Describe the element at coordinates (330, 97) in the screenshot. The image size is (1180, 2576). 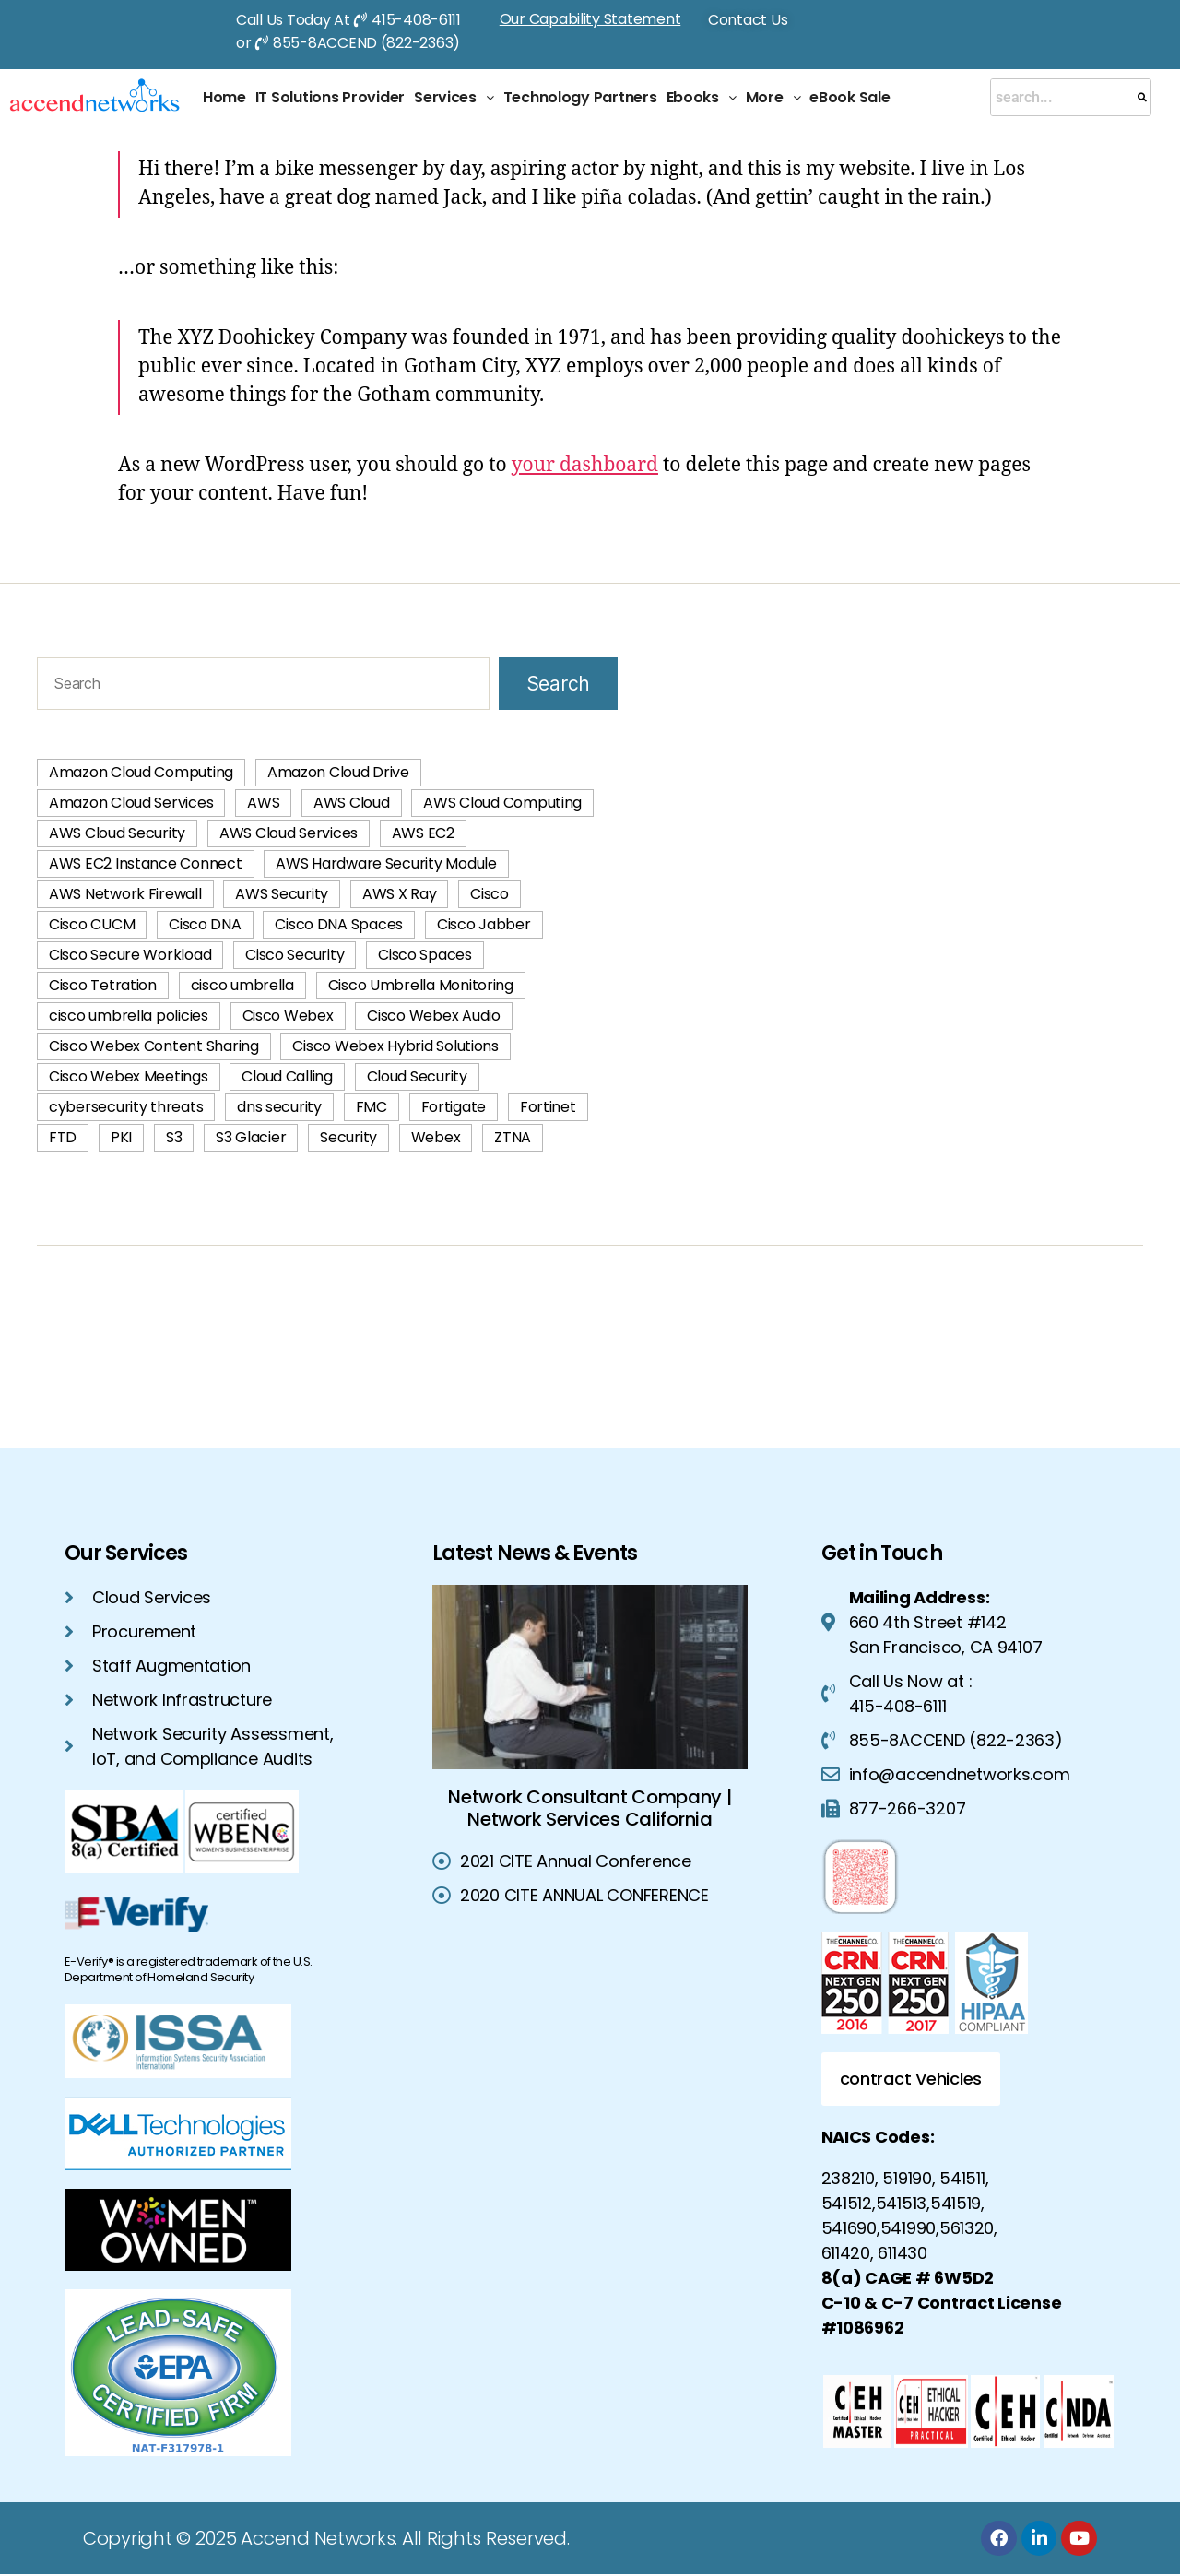
I see `IT Solutions Provider` at that location.